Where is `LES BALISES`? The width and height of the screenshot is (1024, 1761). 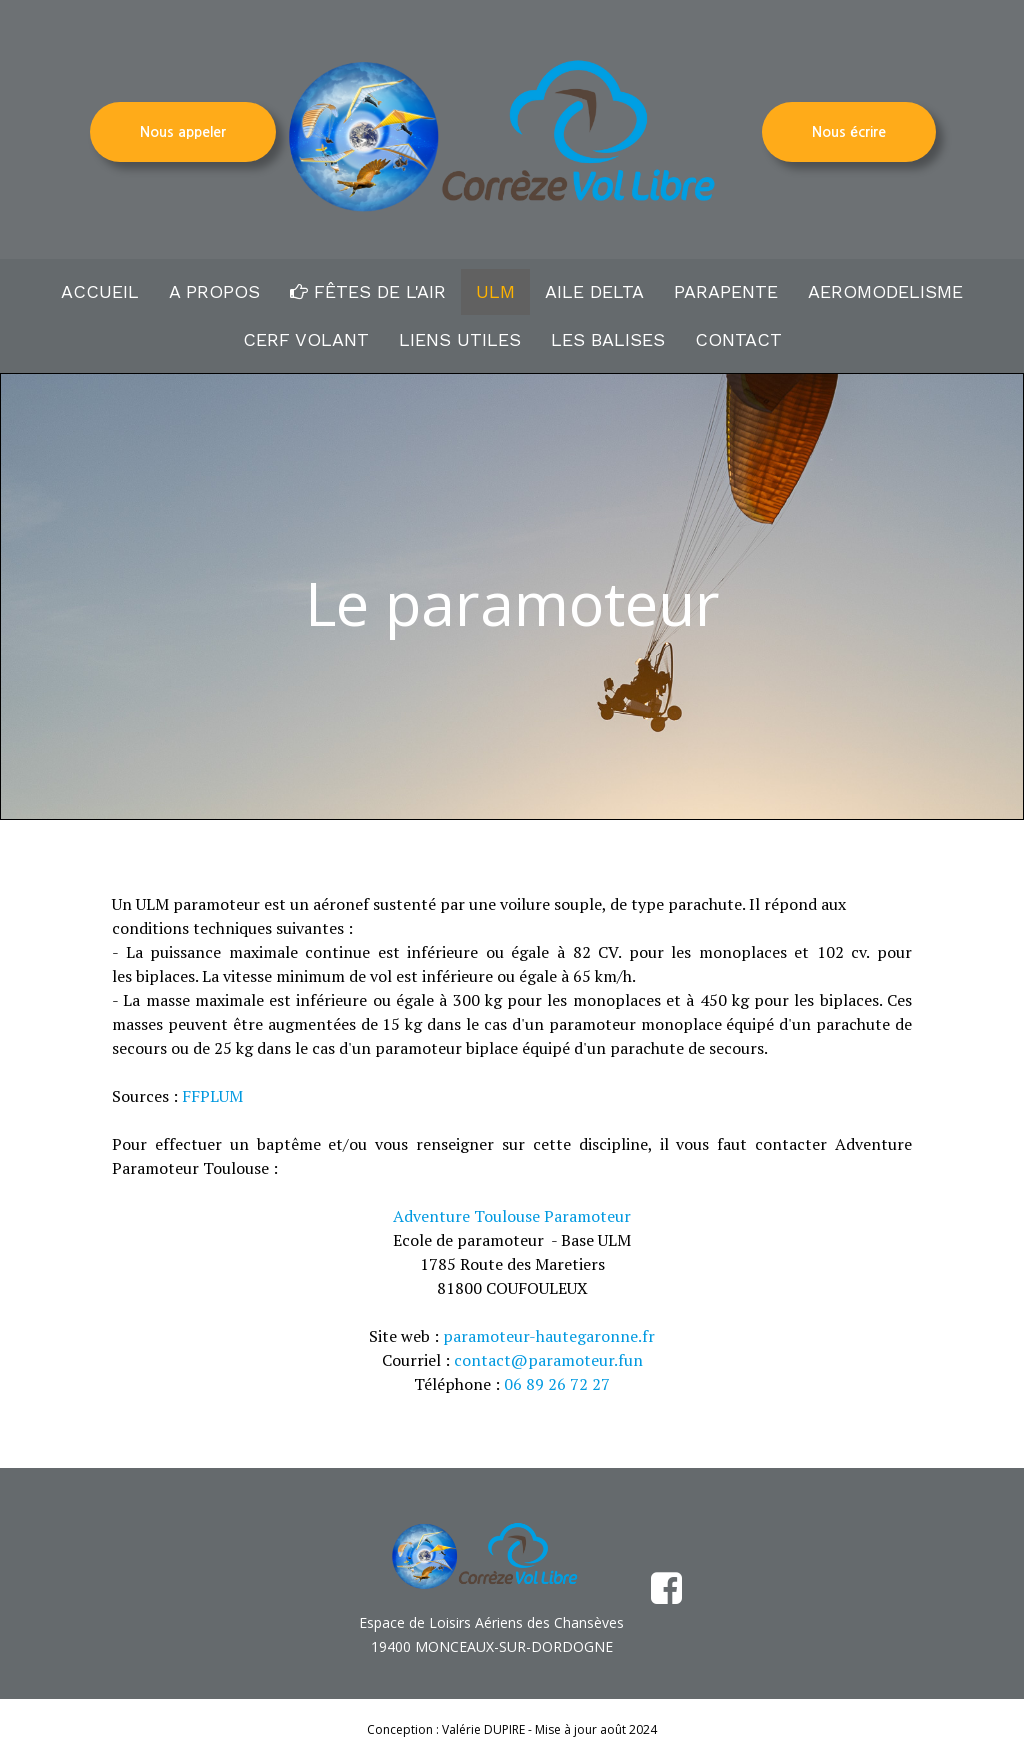 LES BALISES is located at coordinates (608, 339).